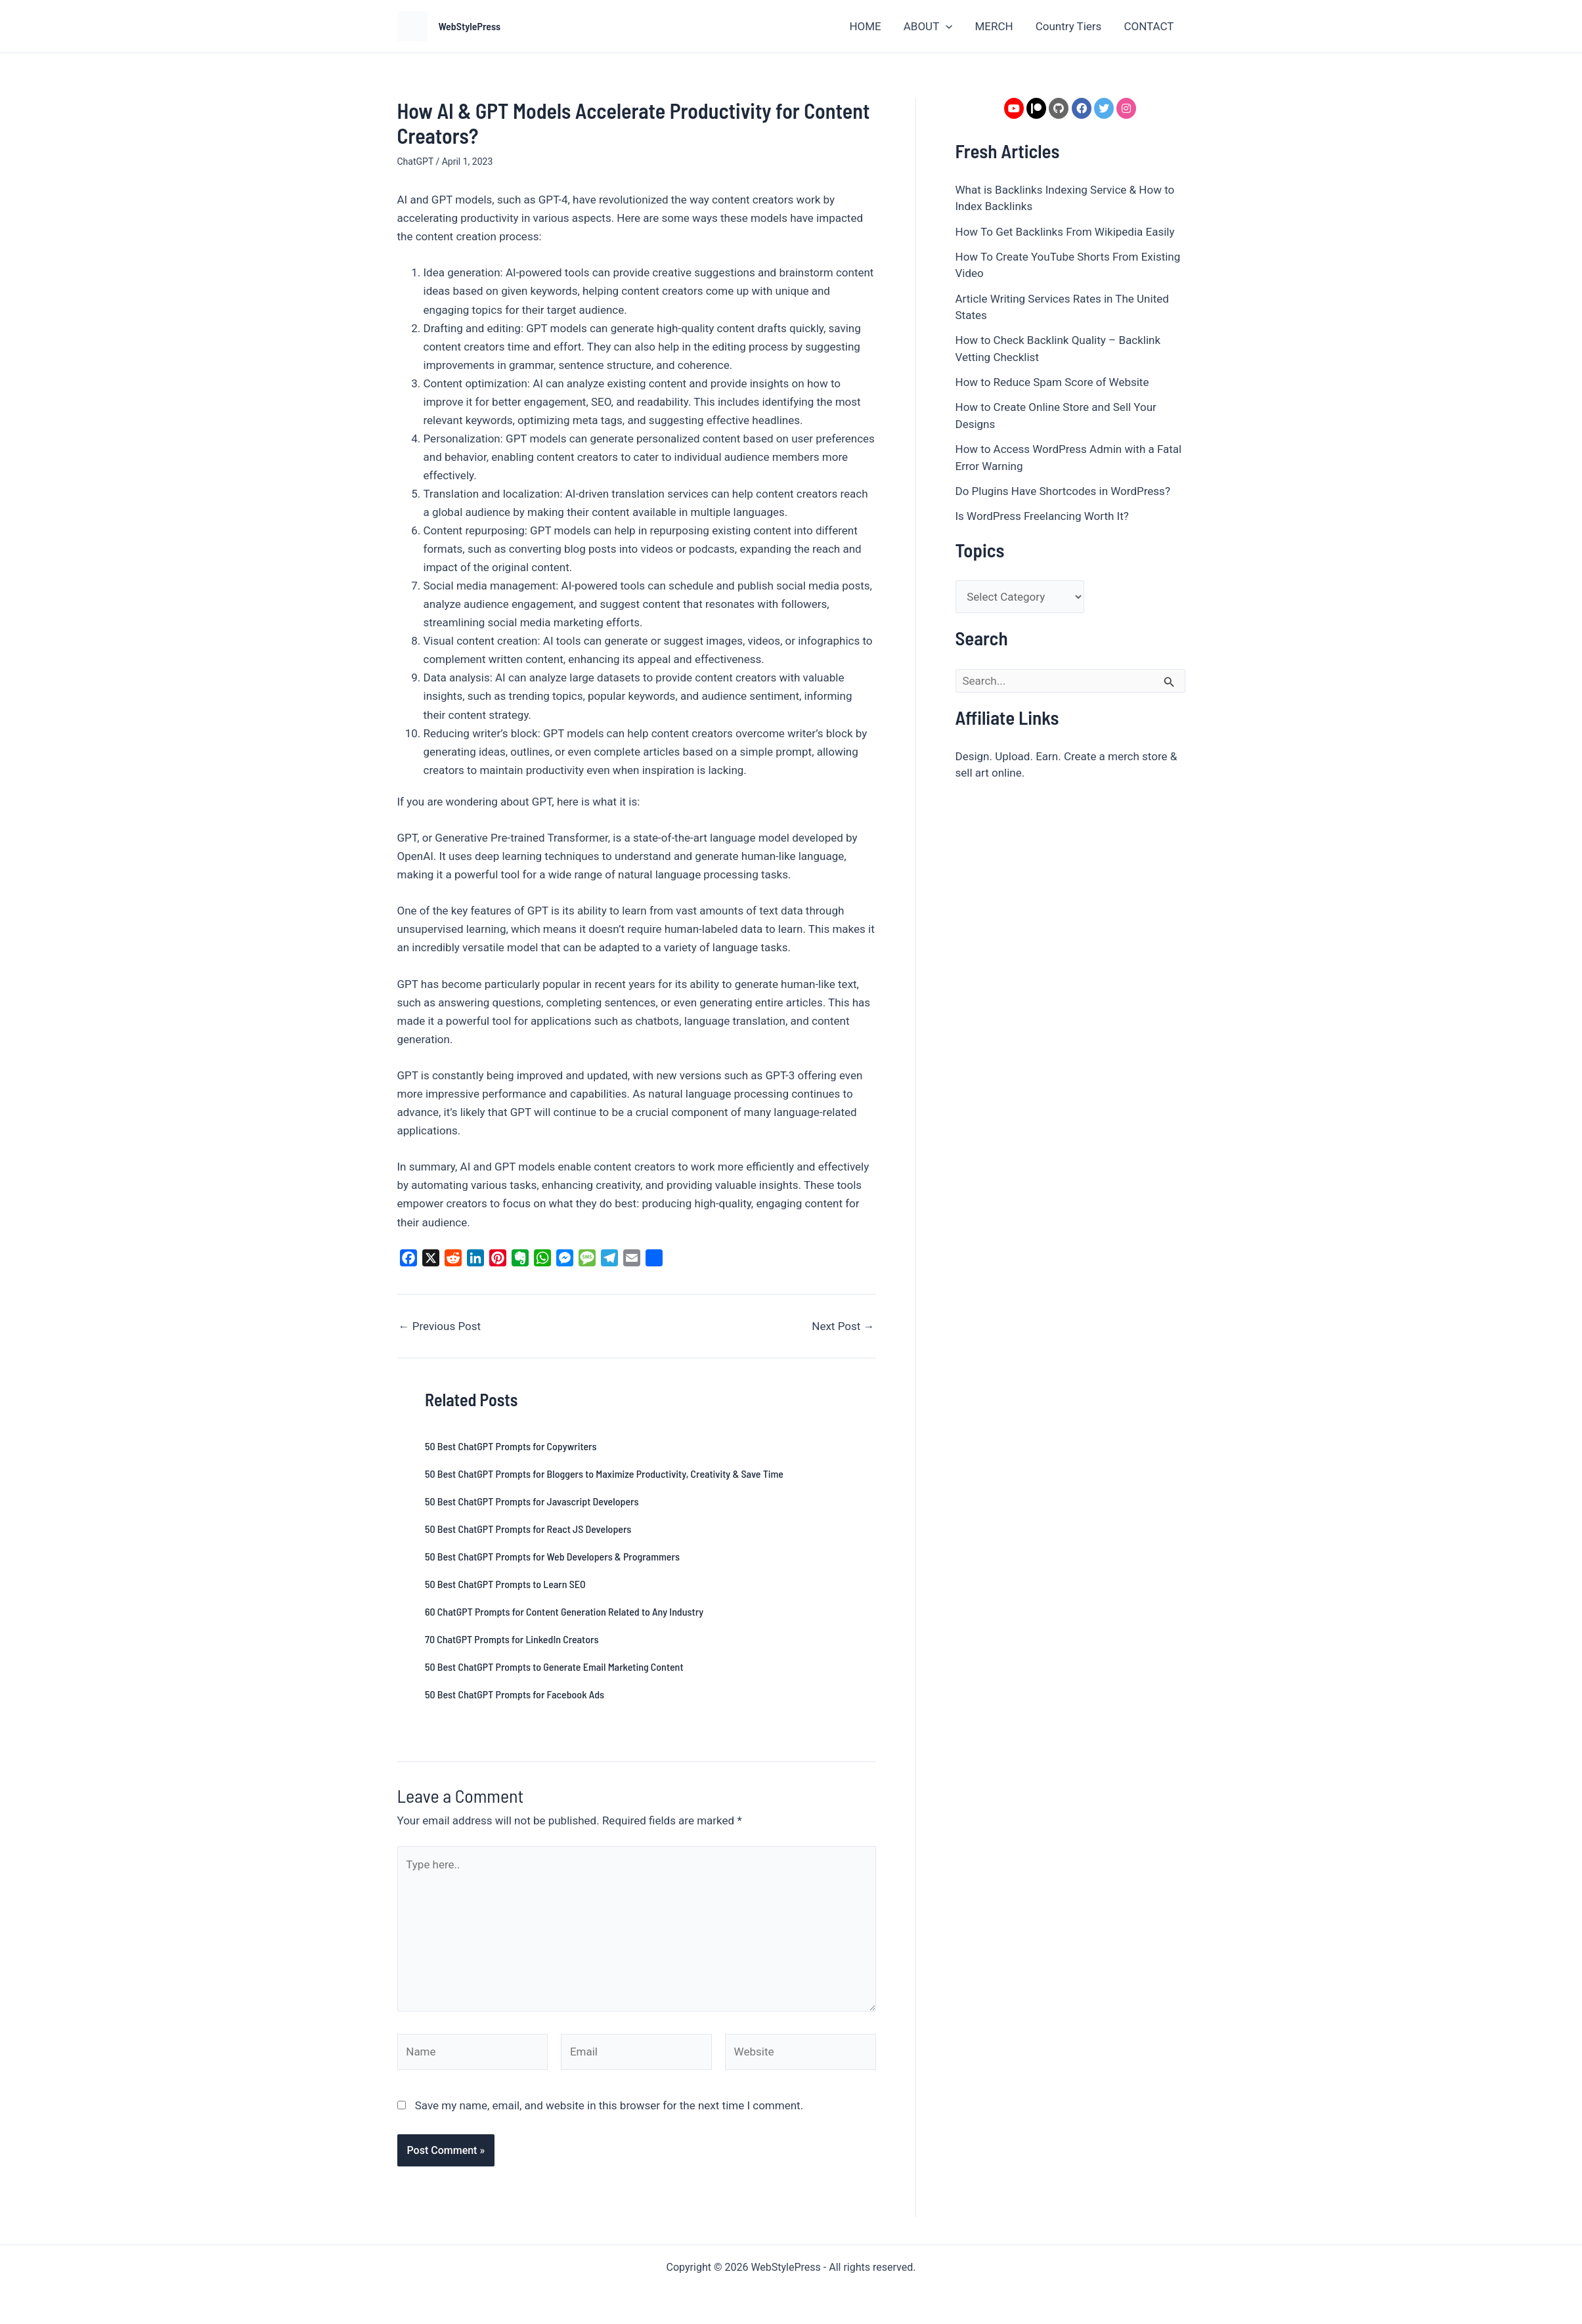 This screenshot has width=1582, height=2324. Describe the element at coordinates (511, 1446) in the screenshot. I see `50 Best ChatGPT Prompts for Copywriters` at that location.